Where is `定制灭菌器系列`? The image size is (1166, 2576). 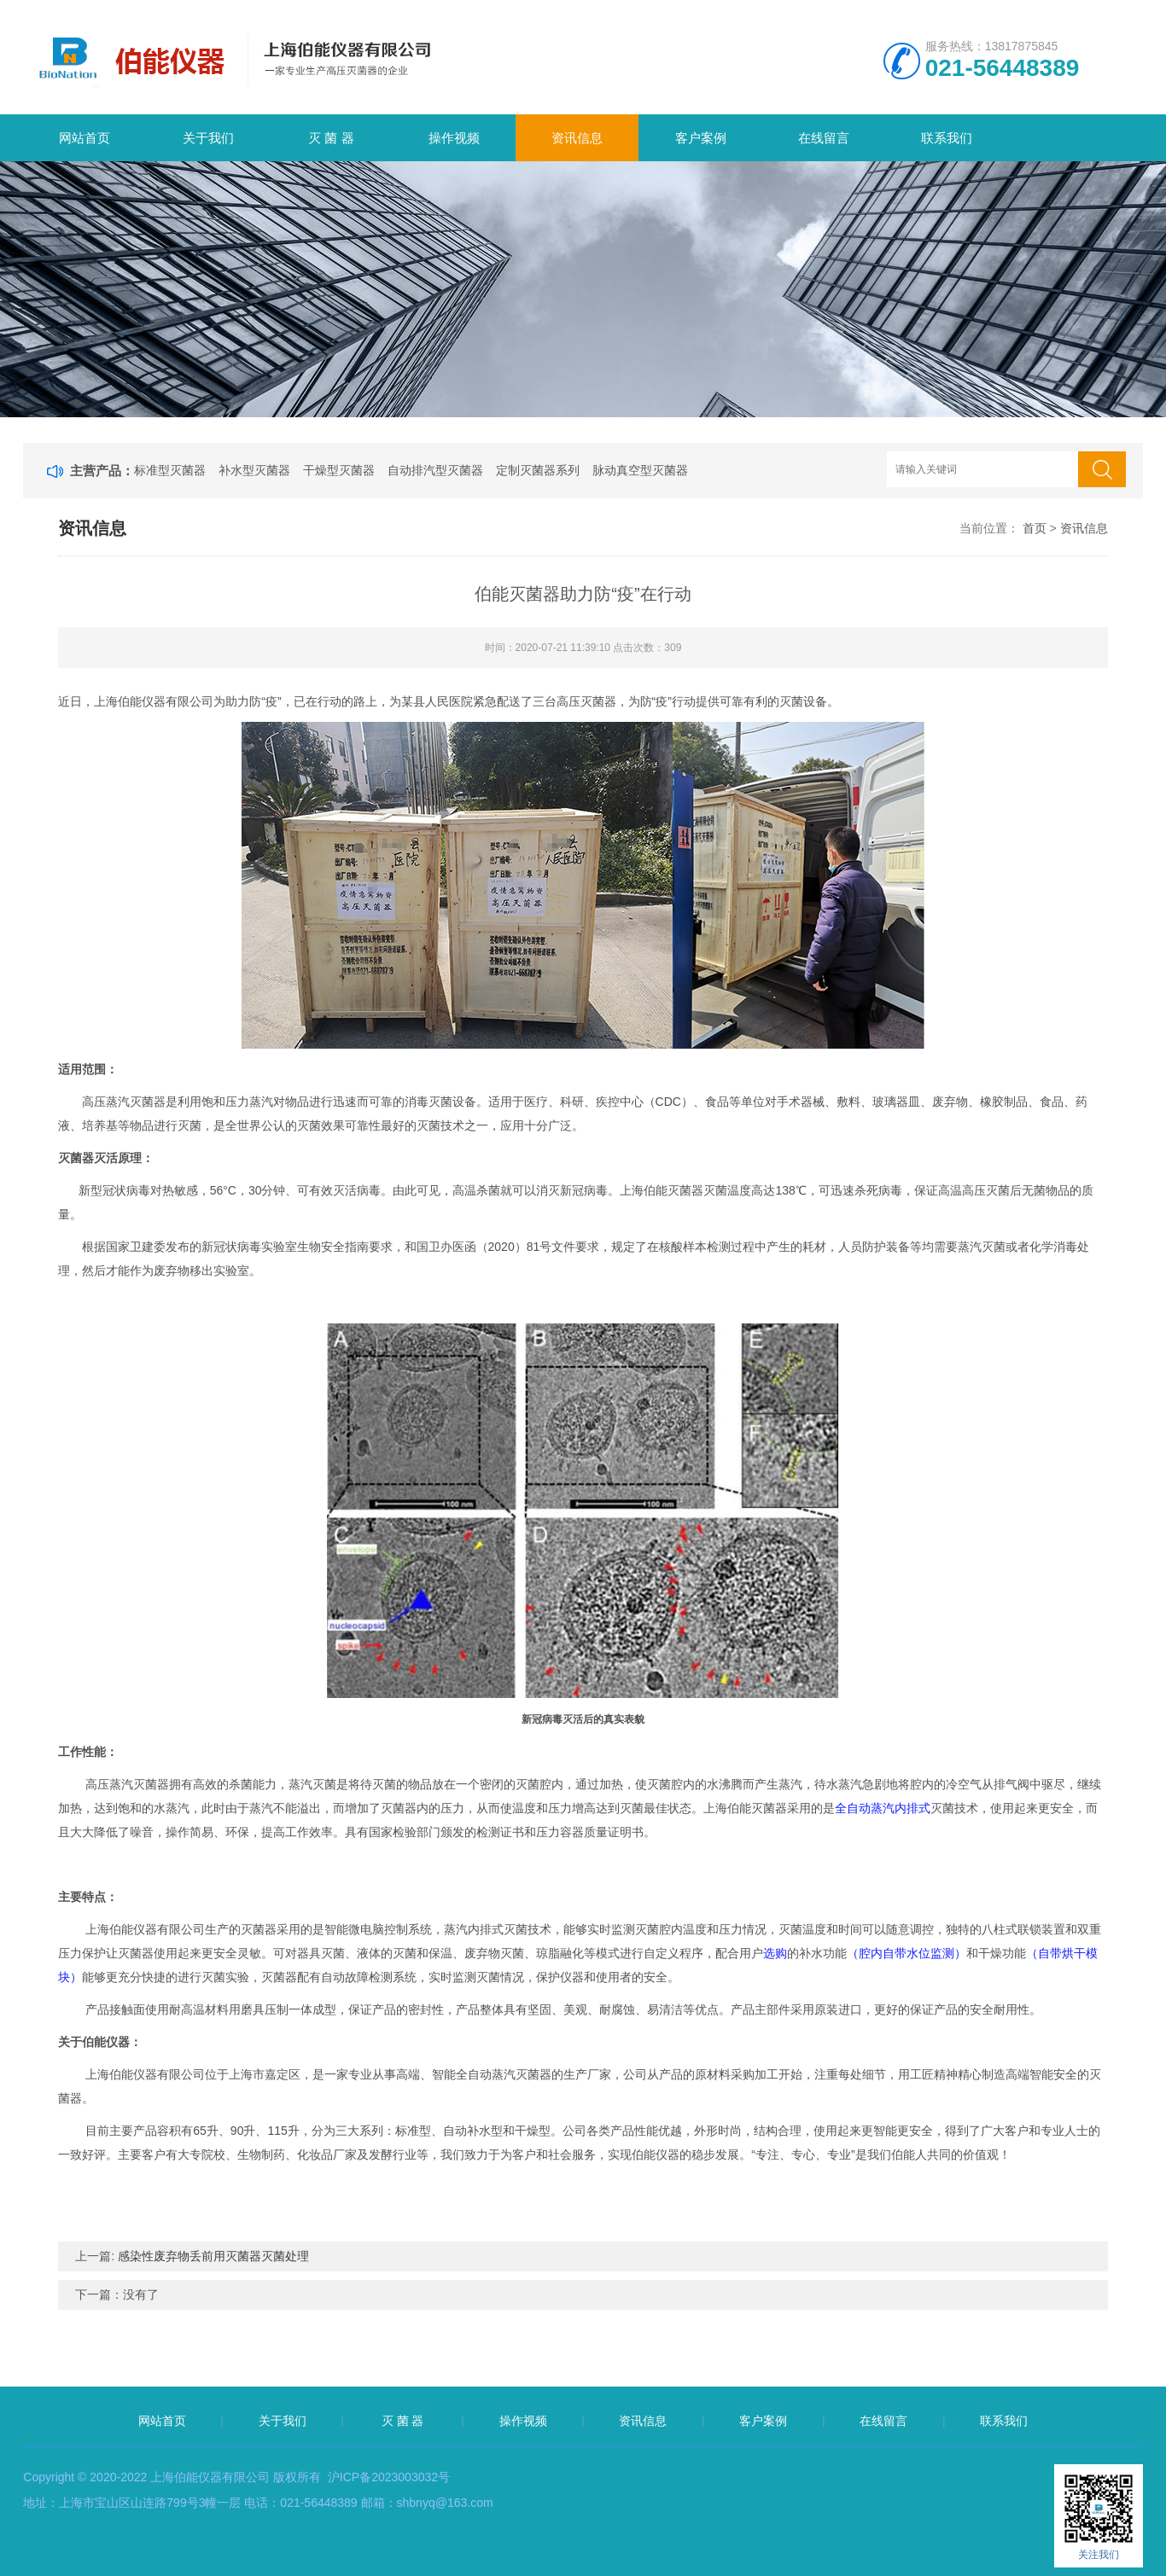
定制灭菌器系列 is located at coordinates (538, 470).